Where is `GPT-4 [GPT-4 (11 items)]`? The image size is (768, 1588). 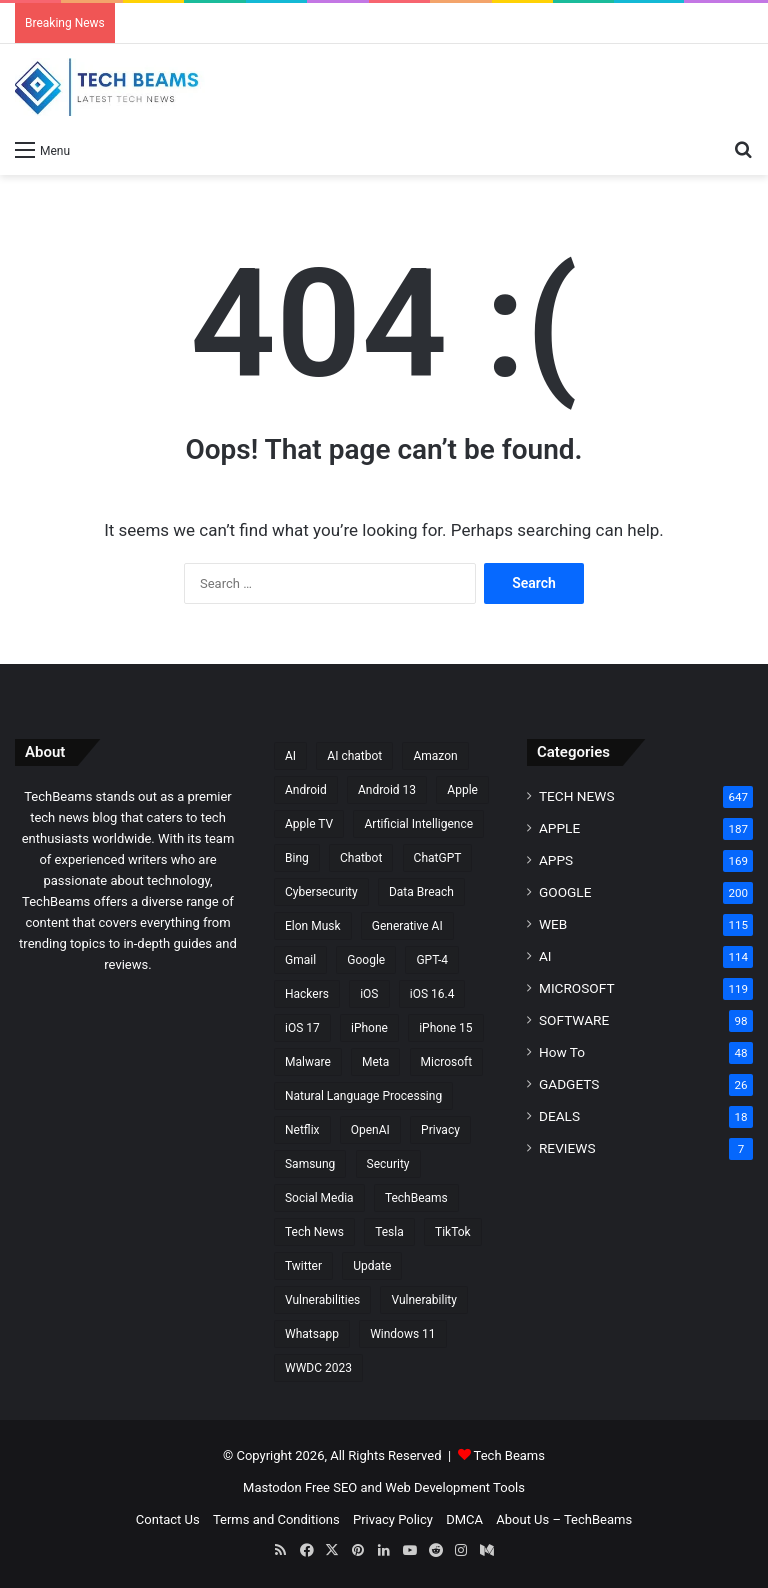 GPT-4 [GPT-4 (11 items)] is located at coordinates (432, 960).